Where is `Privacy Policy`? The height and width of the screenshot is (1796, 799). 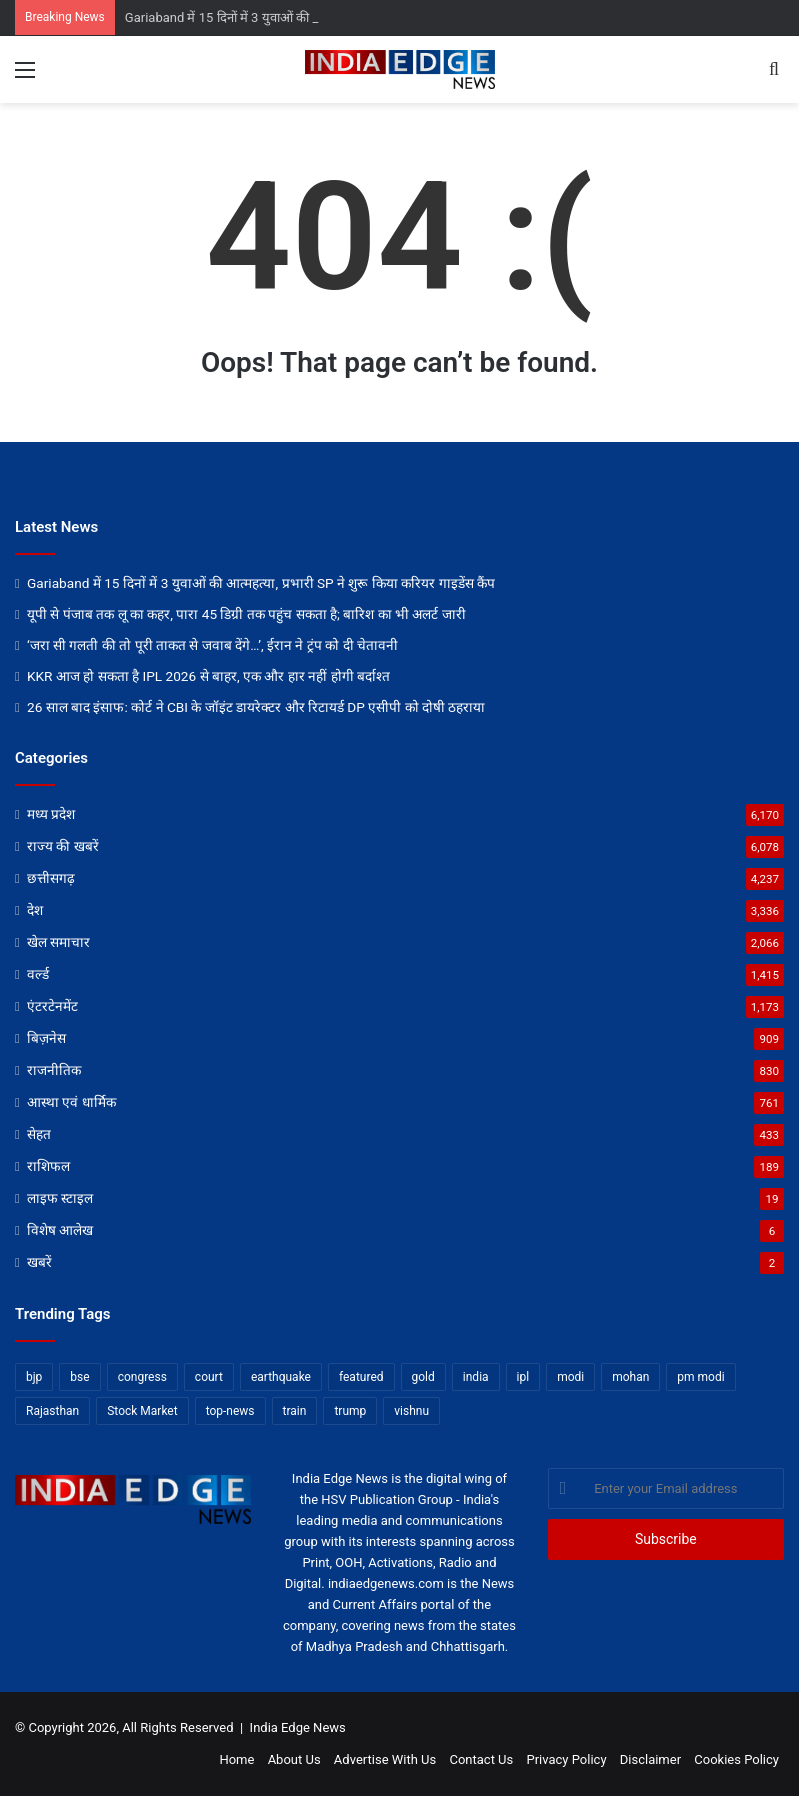 Privacy Policy is located at coordinates (567, 1759).